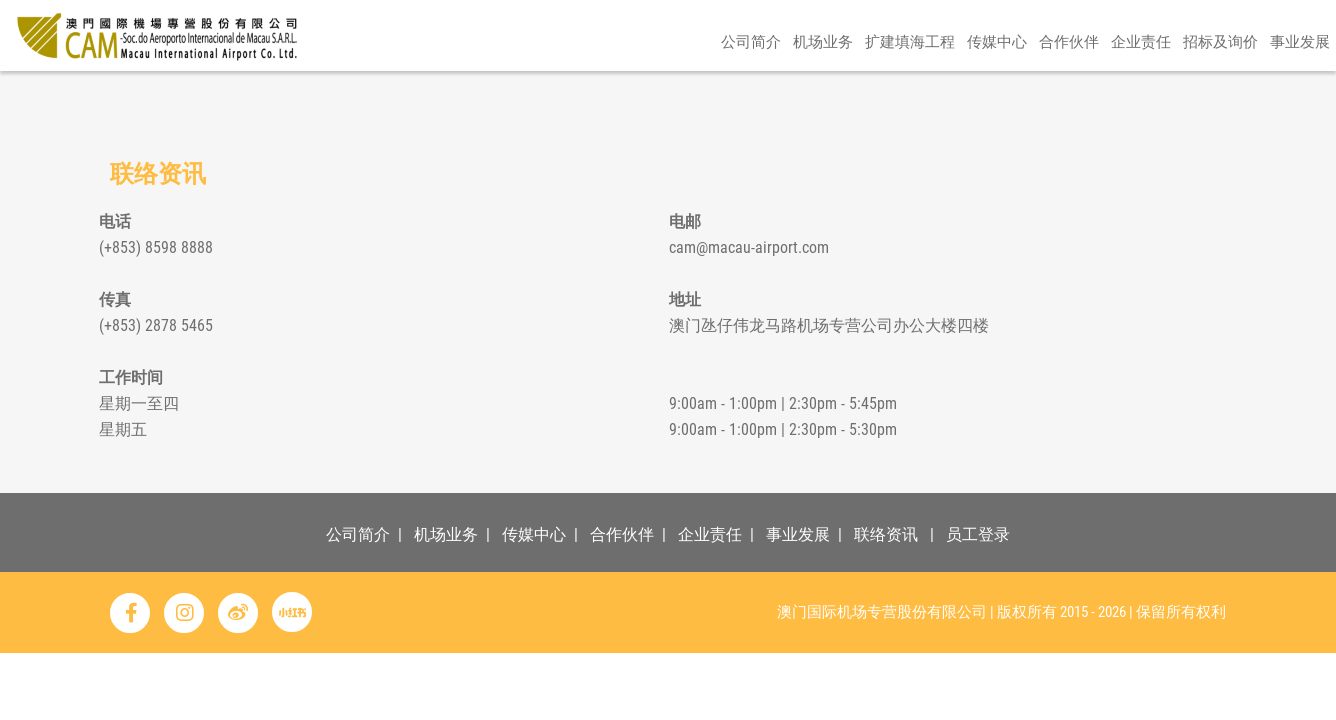 This screenshot has width=1336, height=720. I want to click on 员工登录, so click(978, 534).